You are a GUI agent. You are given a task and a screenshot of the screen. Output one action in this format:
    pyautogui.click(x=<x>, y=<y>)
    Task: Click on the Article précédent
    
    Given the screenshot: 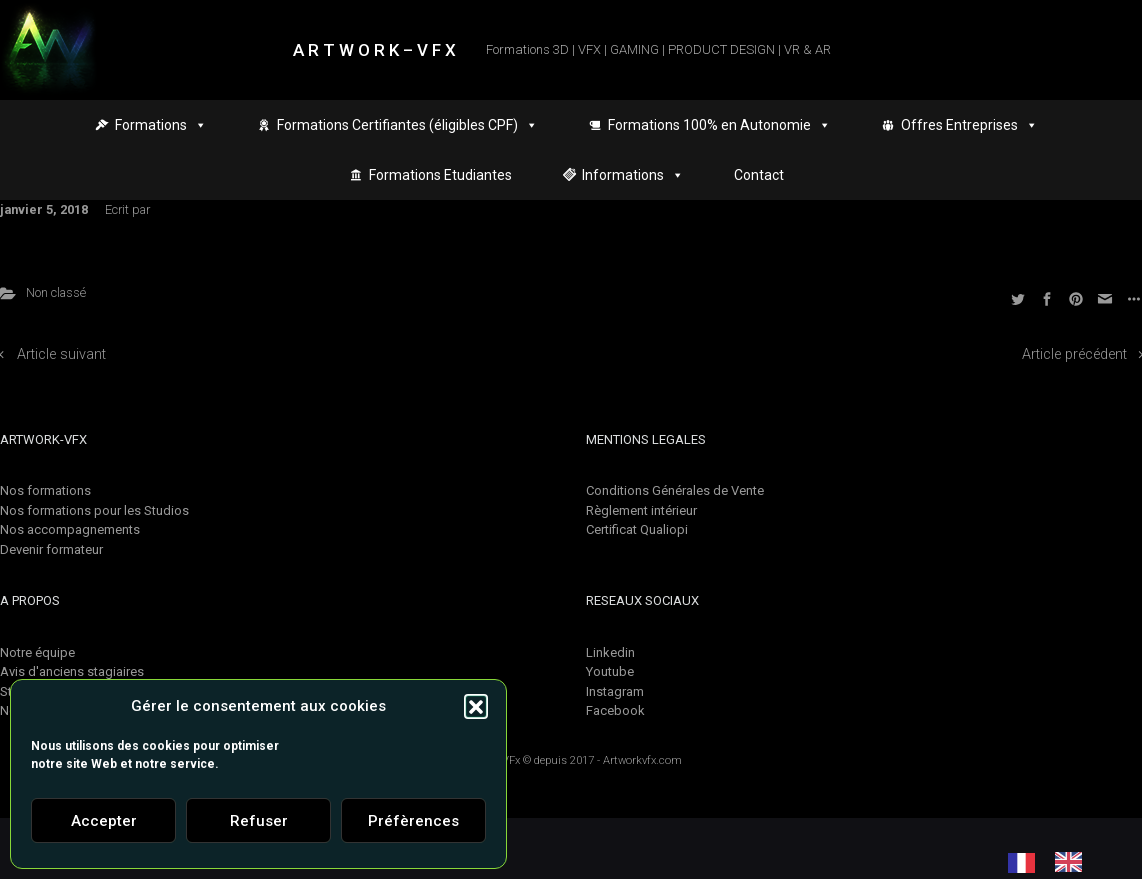 What is the action you would take?
    pyautogui.click(x=1074, y=354)
    